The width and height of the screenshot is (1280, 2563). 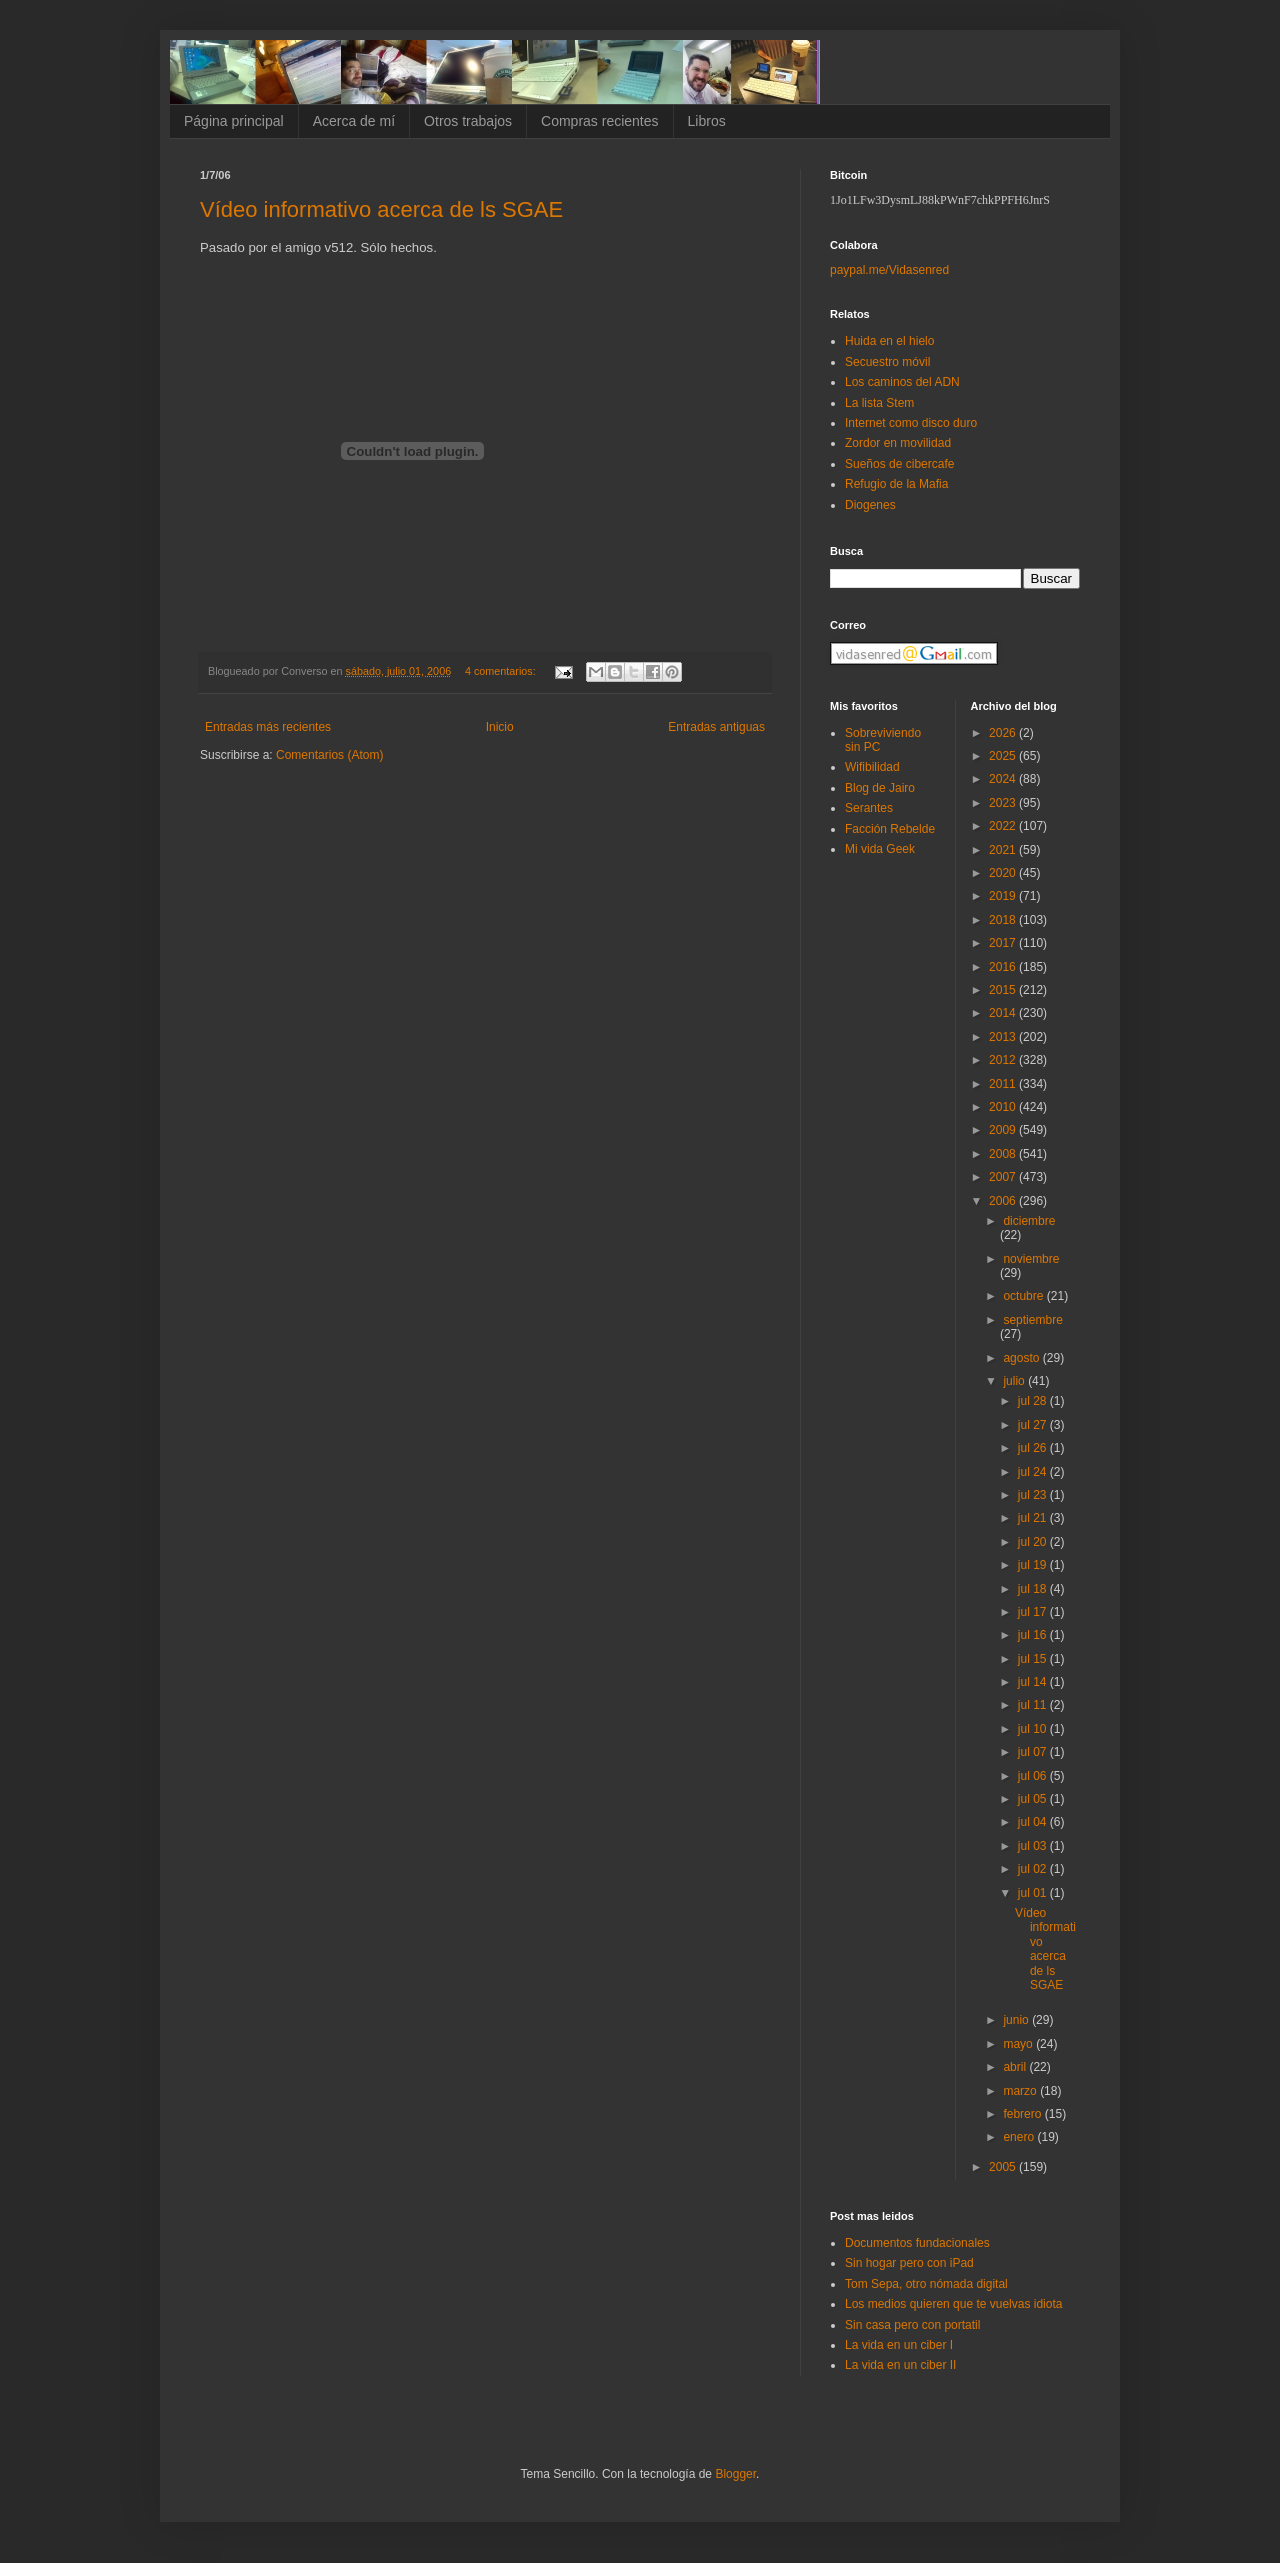 What do you see at coordinates (902, 382) in the screenshot?
I see `Los caminos del ADN` at bounding box center [902, 382].